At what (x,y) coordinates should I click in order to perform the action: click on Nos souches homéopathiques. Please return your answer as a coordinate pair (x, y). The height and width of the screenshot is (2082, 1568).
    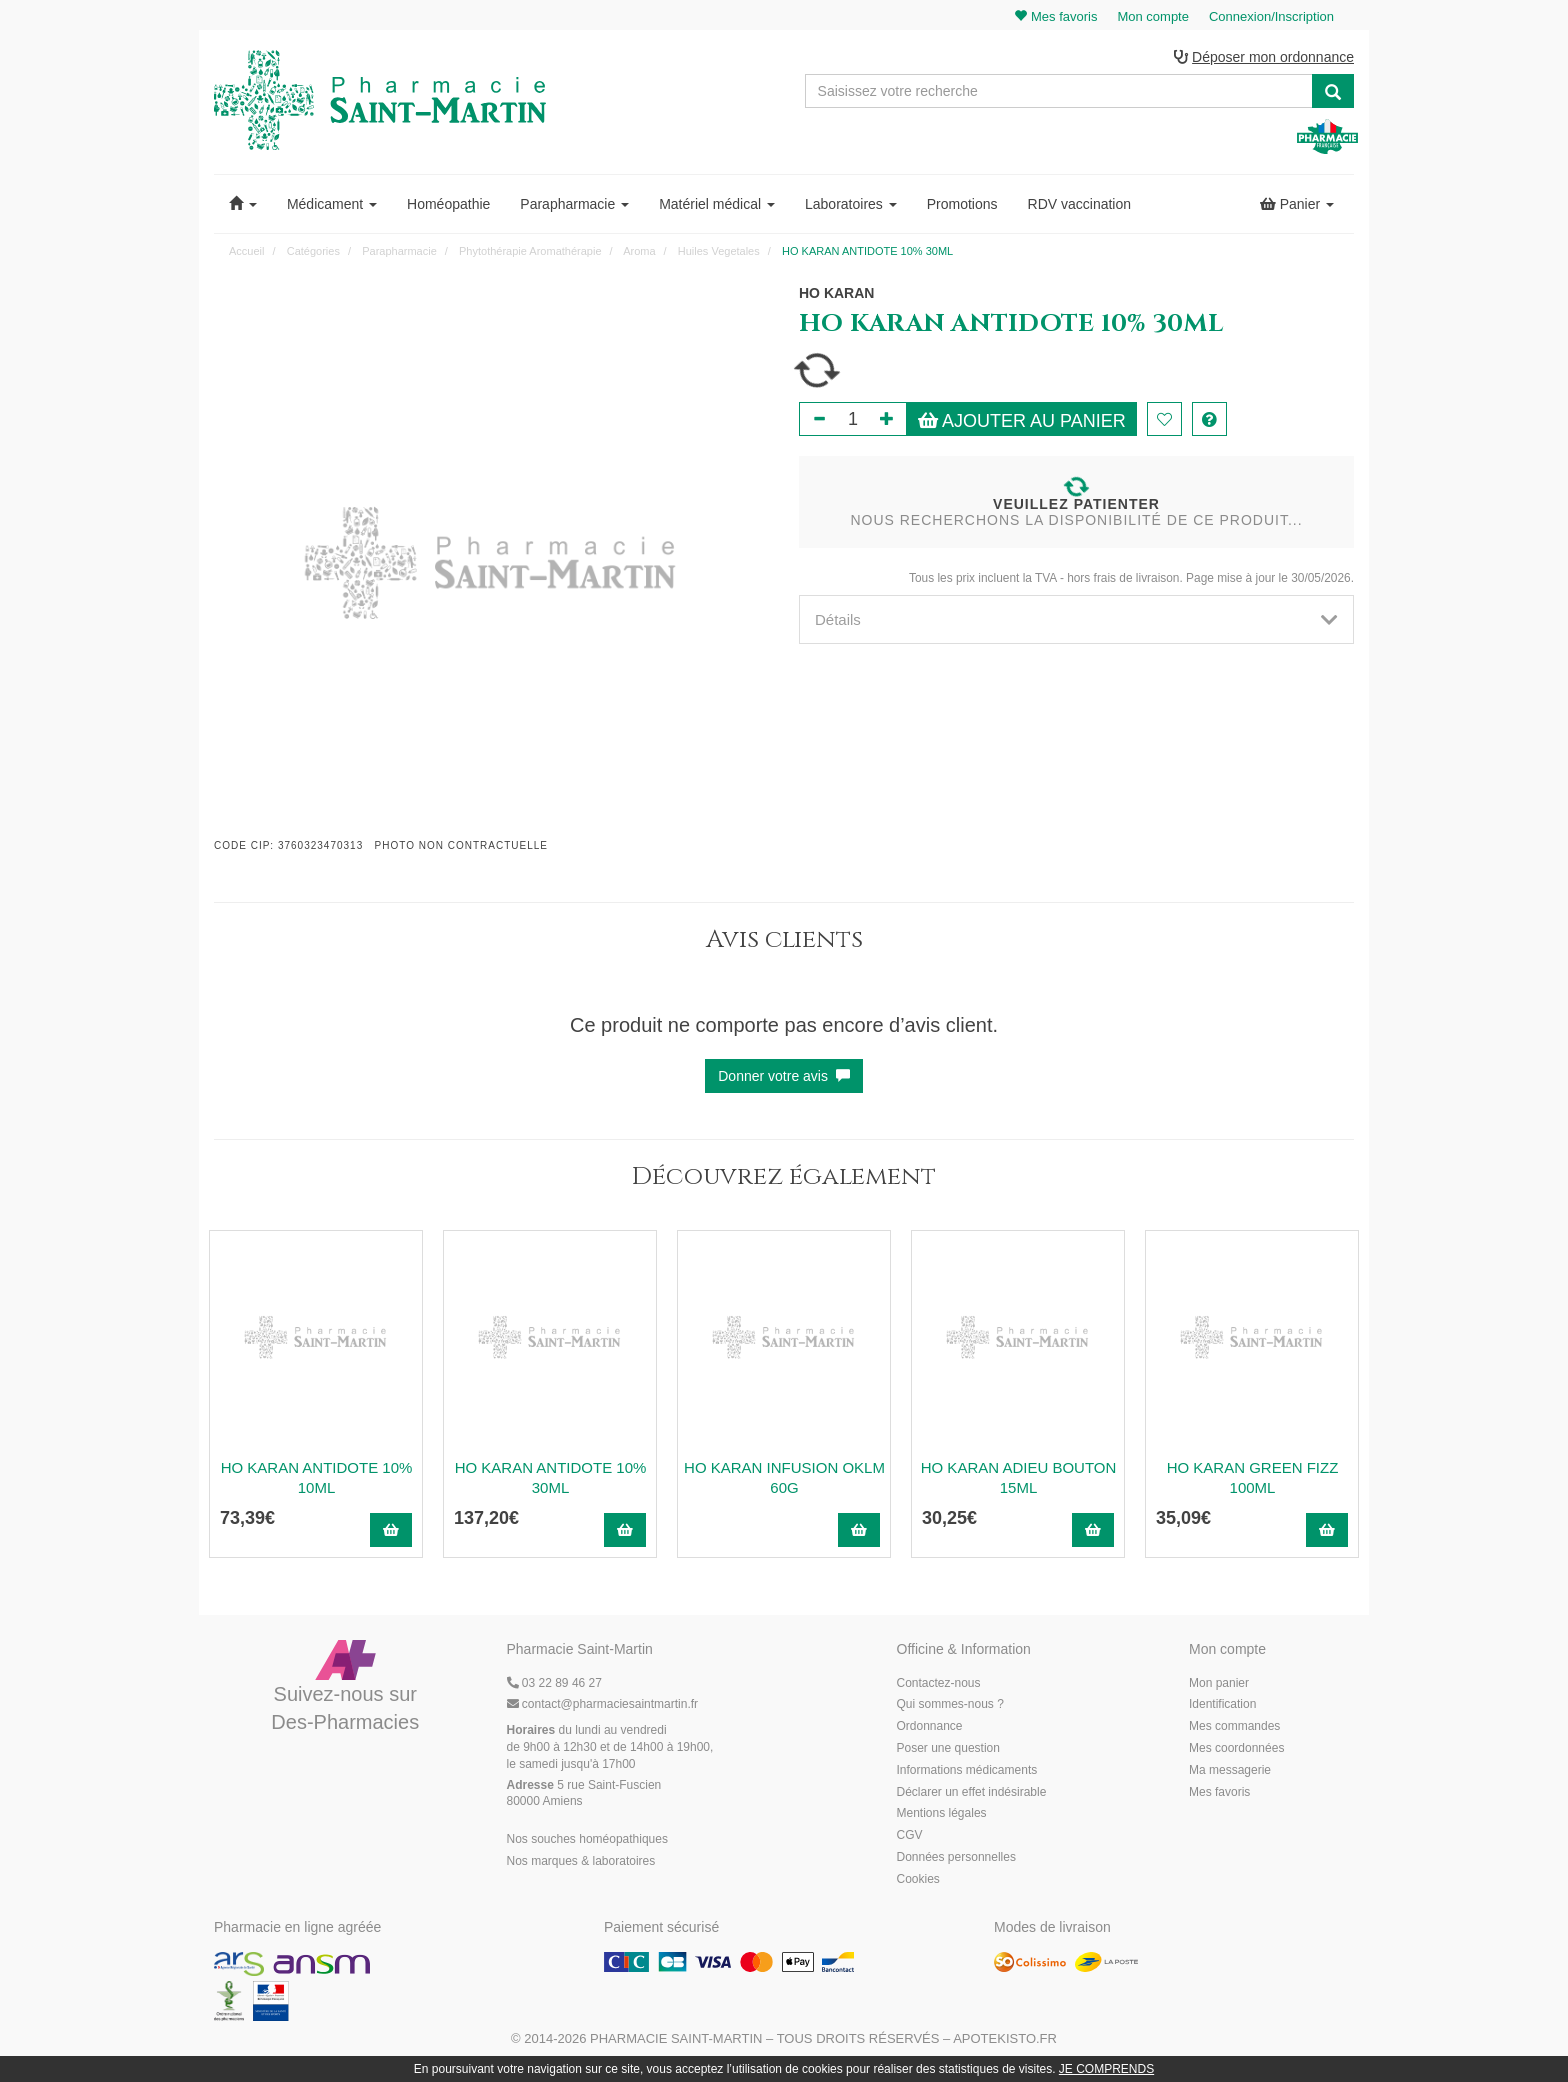
    Looking at the image, I should click on (587, 1839).